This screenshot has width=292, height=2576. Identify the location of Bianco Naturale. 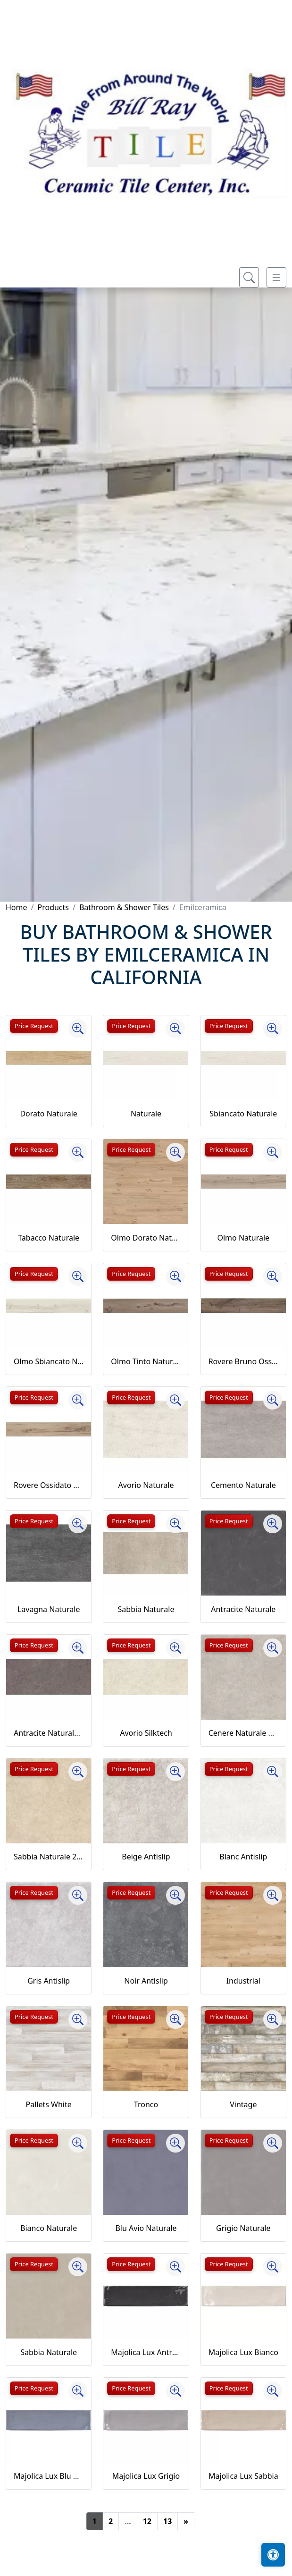
(48, 2228).